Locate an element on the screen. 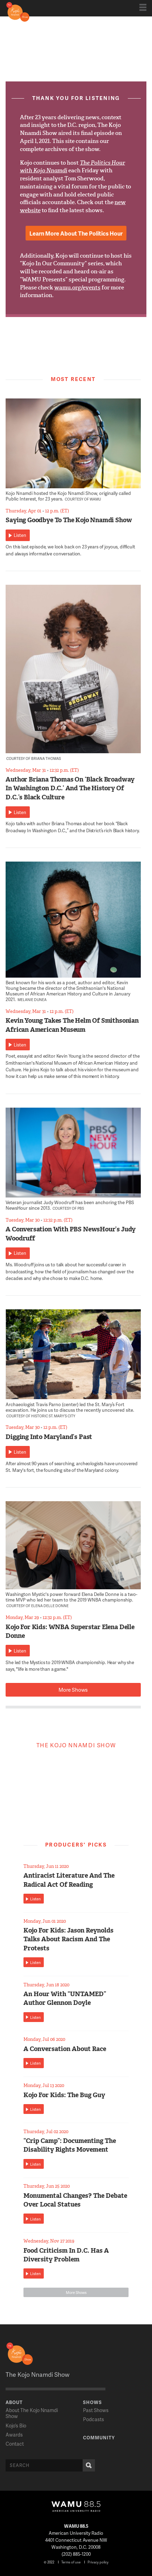 The height and width of the screenshot is (2576, 152). Antiracist Literature And The Radical Act Of Reading is located at coordinates (69, 1879).